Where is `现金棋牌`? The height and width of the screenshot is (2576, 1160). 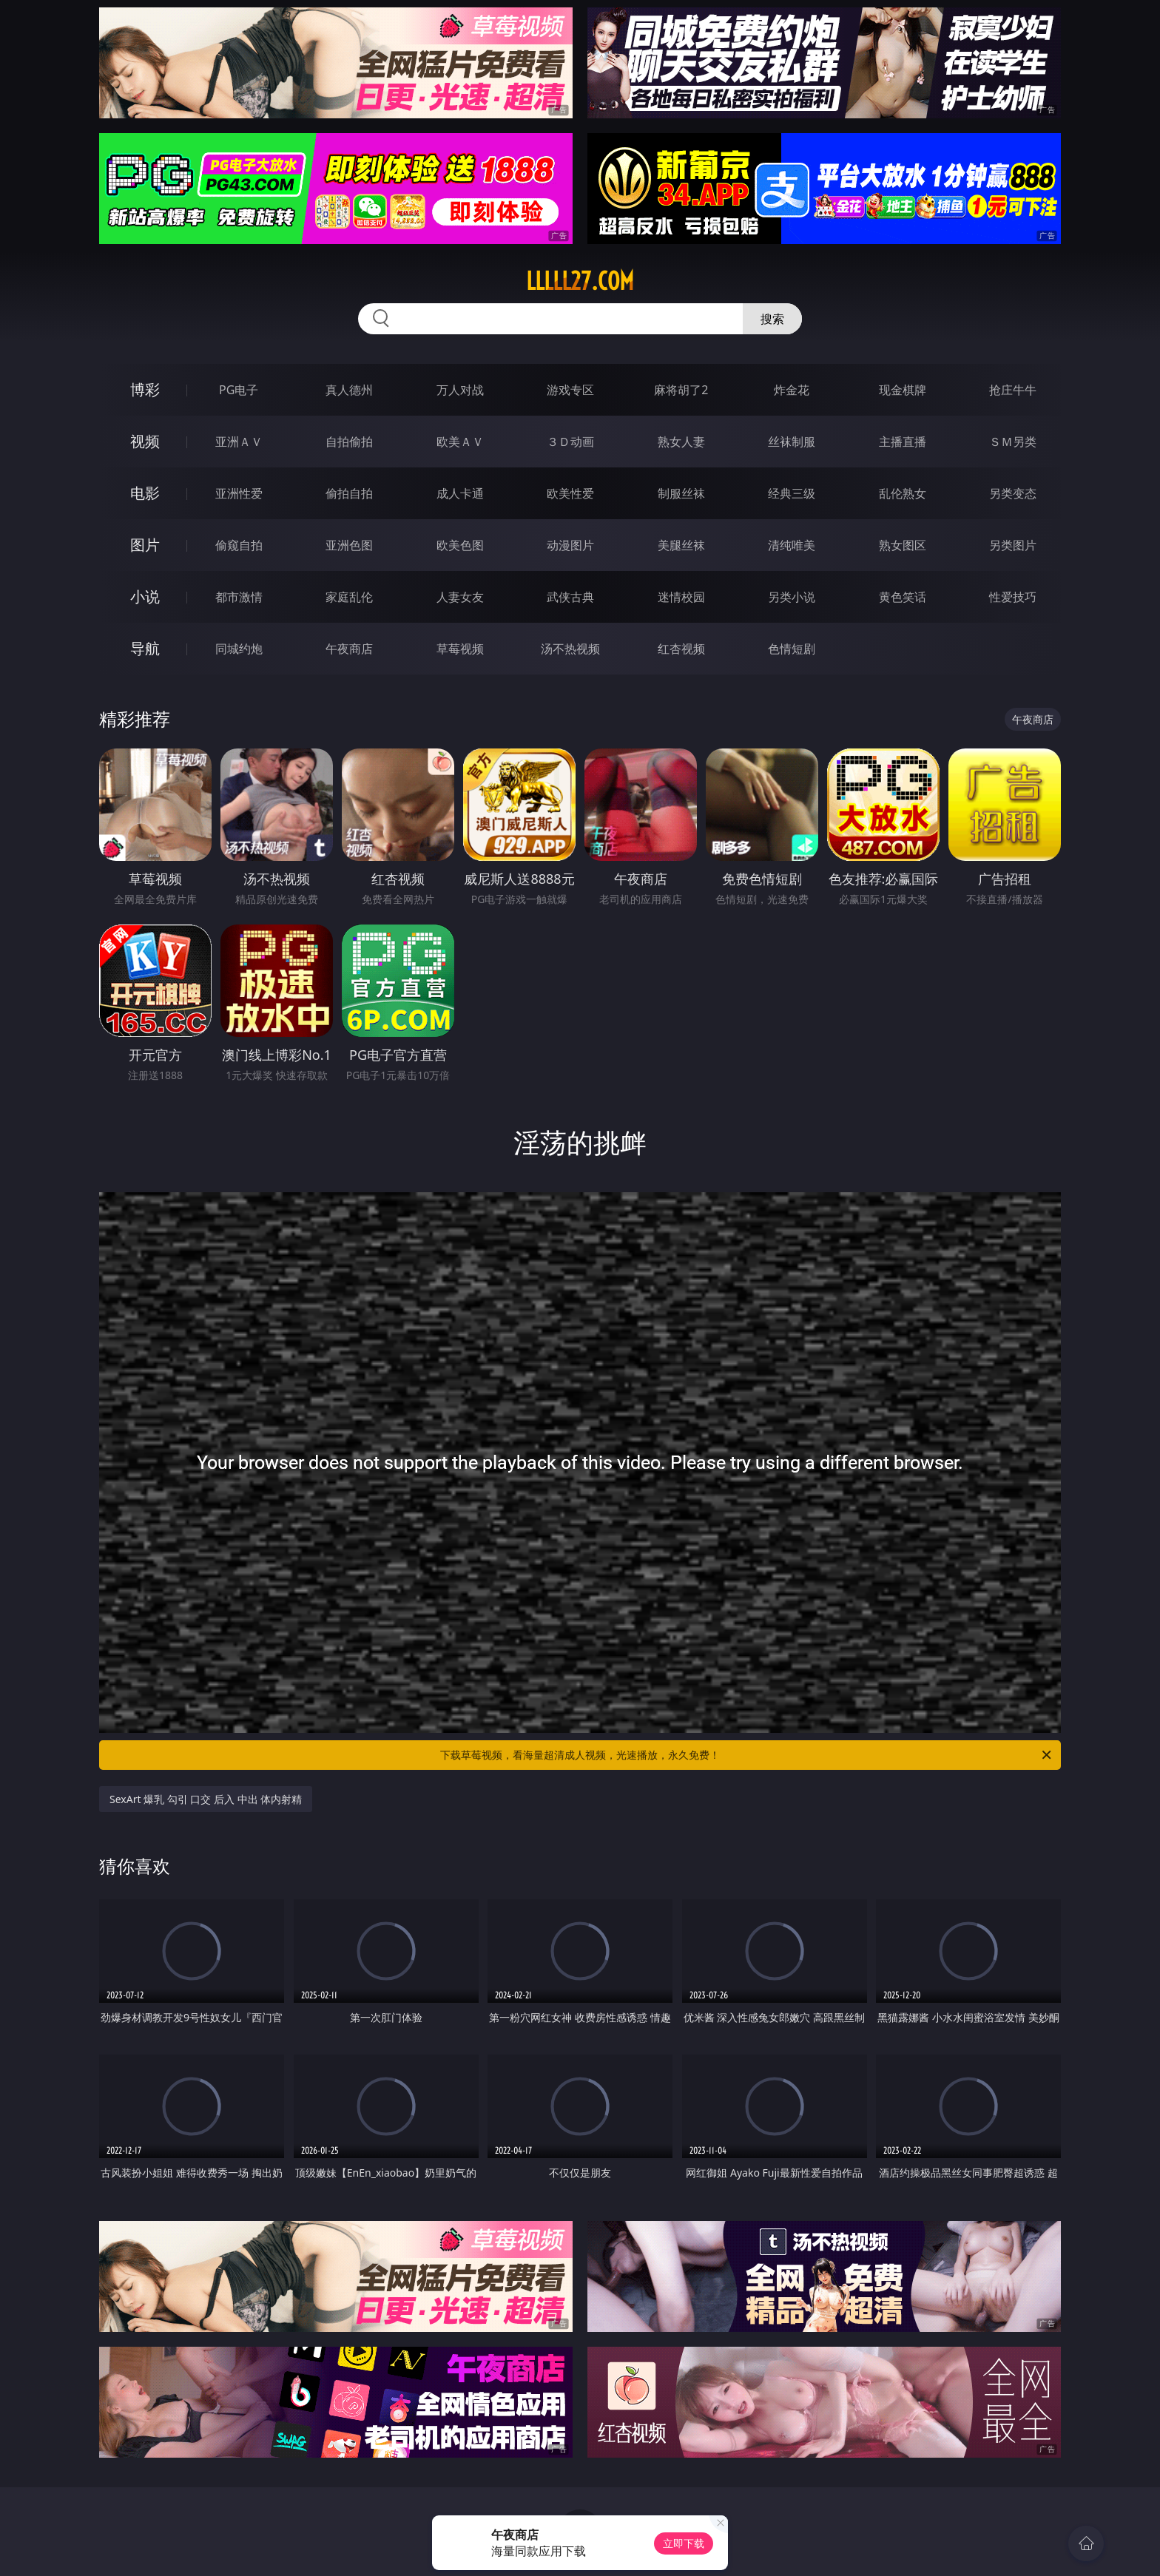 现金棋牌 is located at coordinates (902, 390).